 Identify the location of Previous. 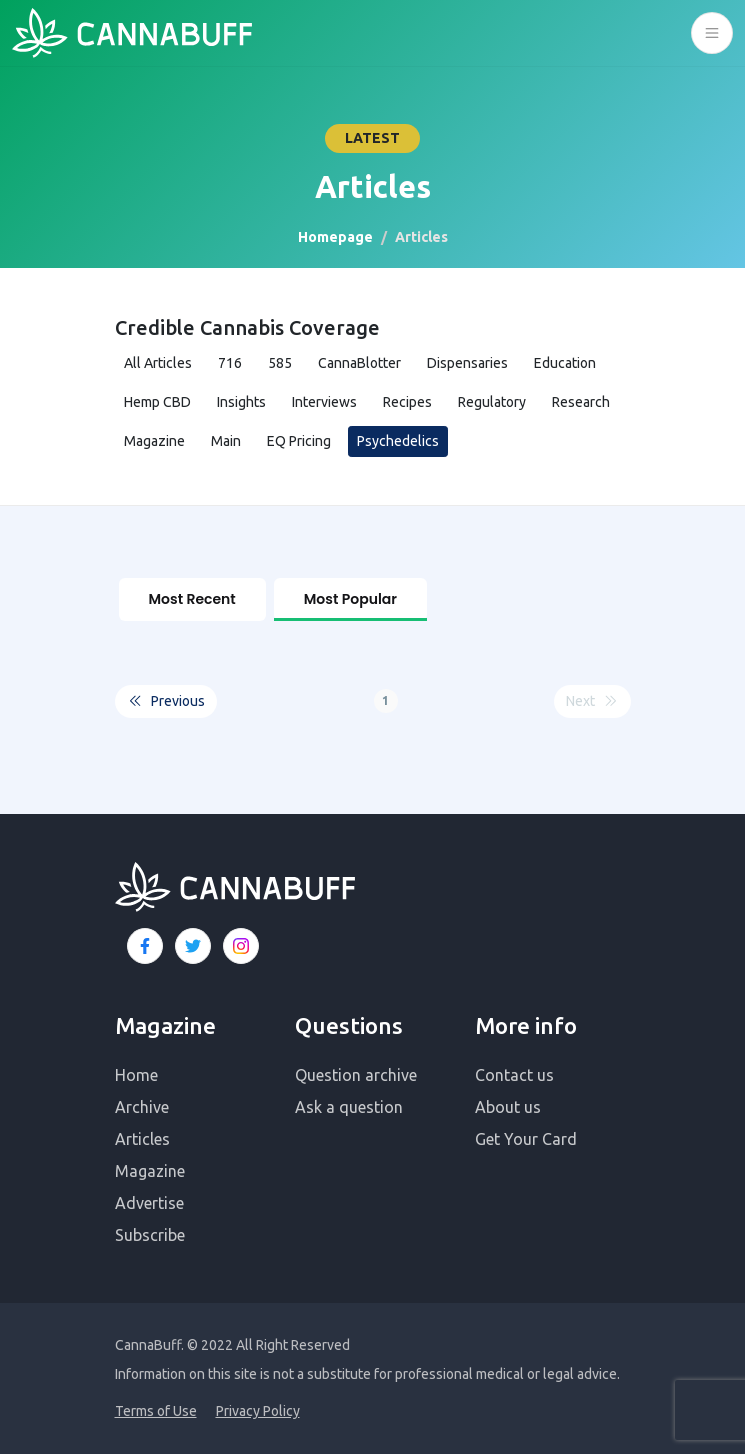
(166, 701).